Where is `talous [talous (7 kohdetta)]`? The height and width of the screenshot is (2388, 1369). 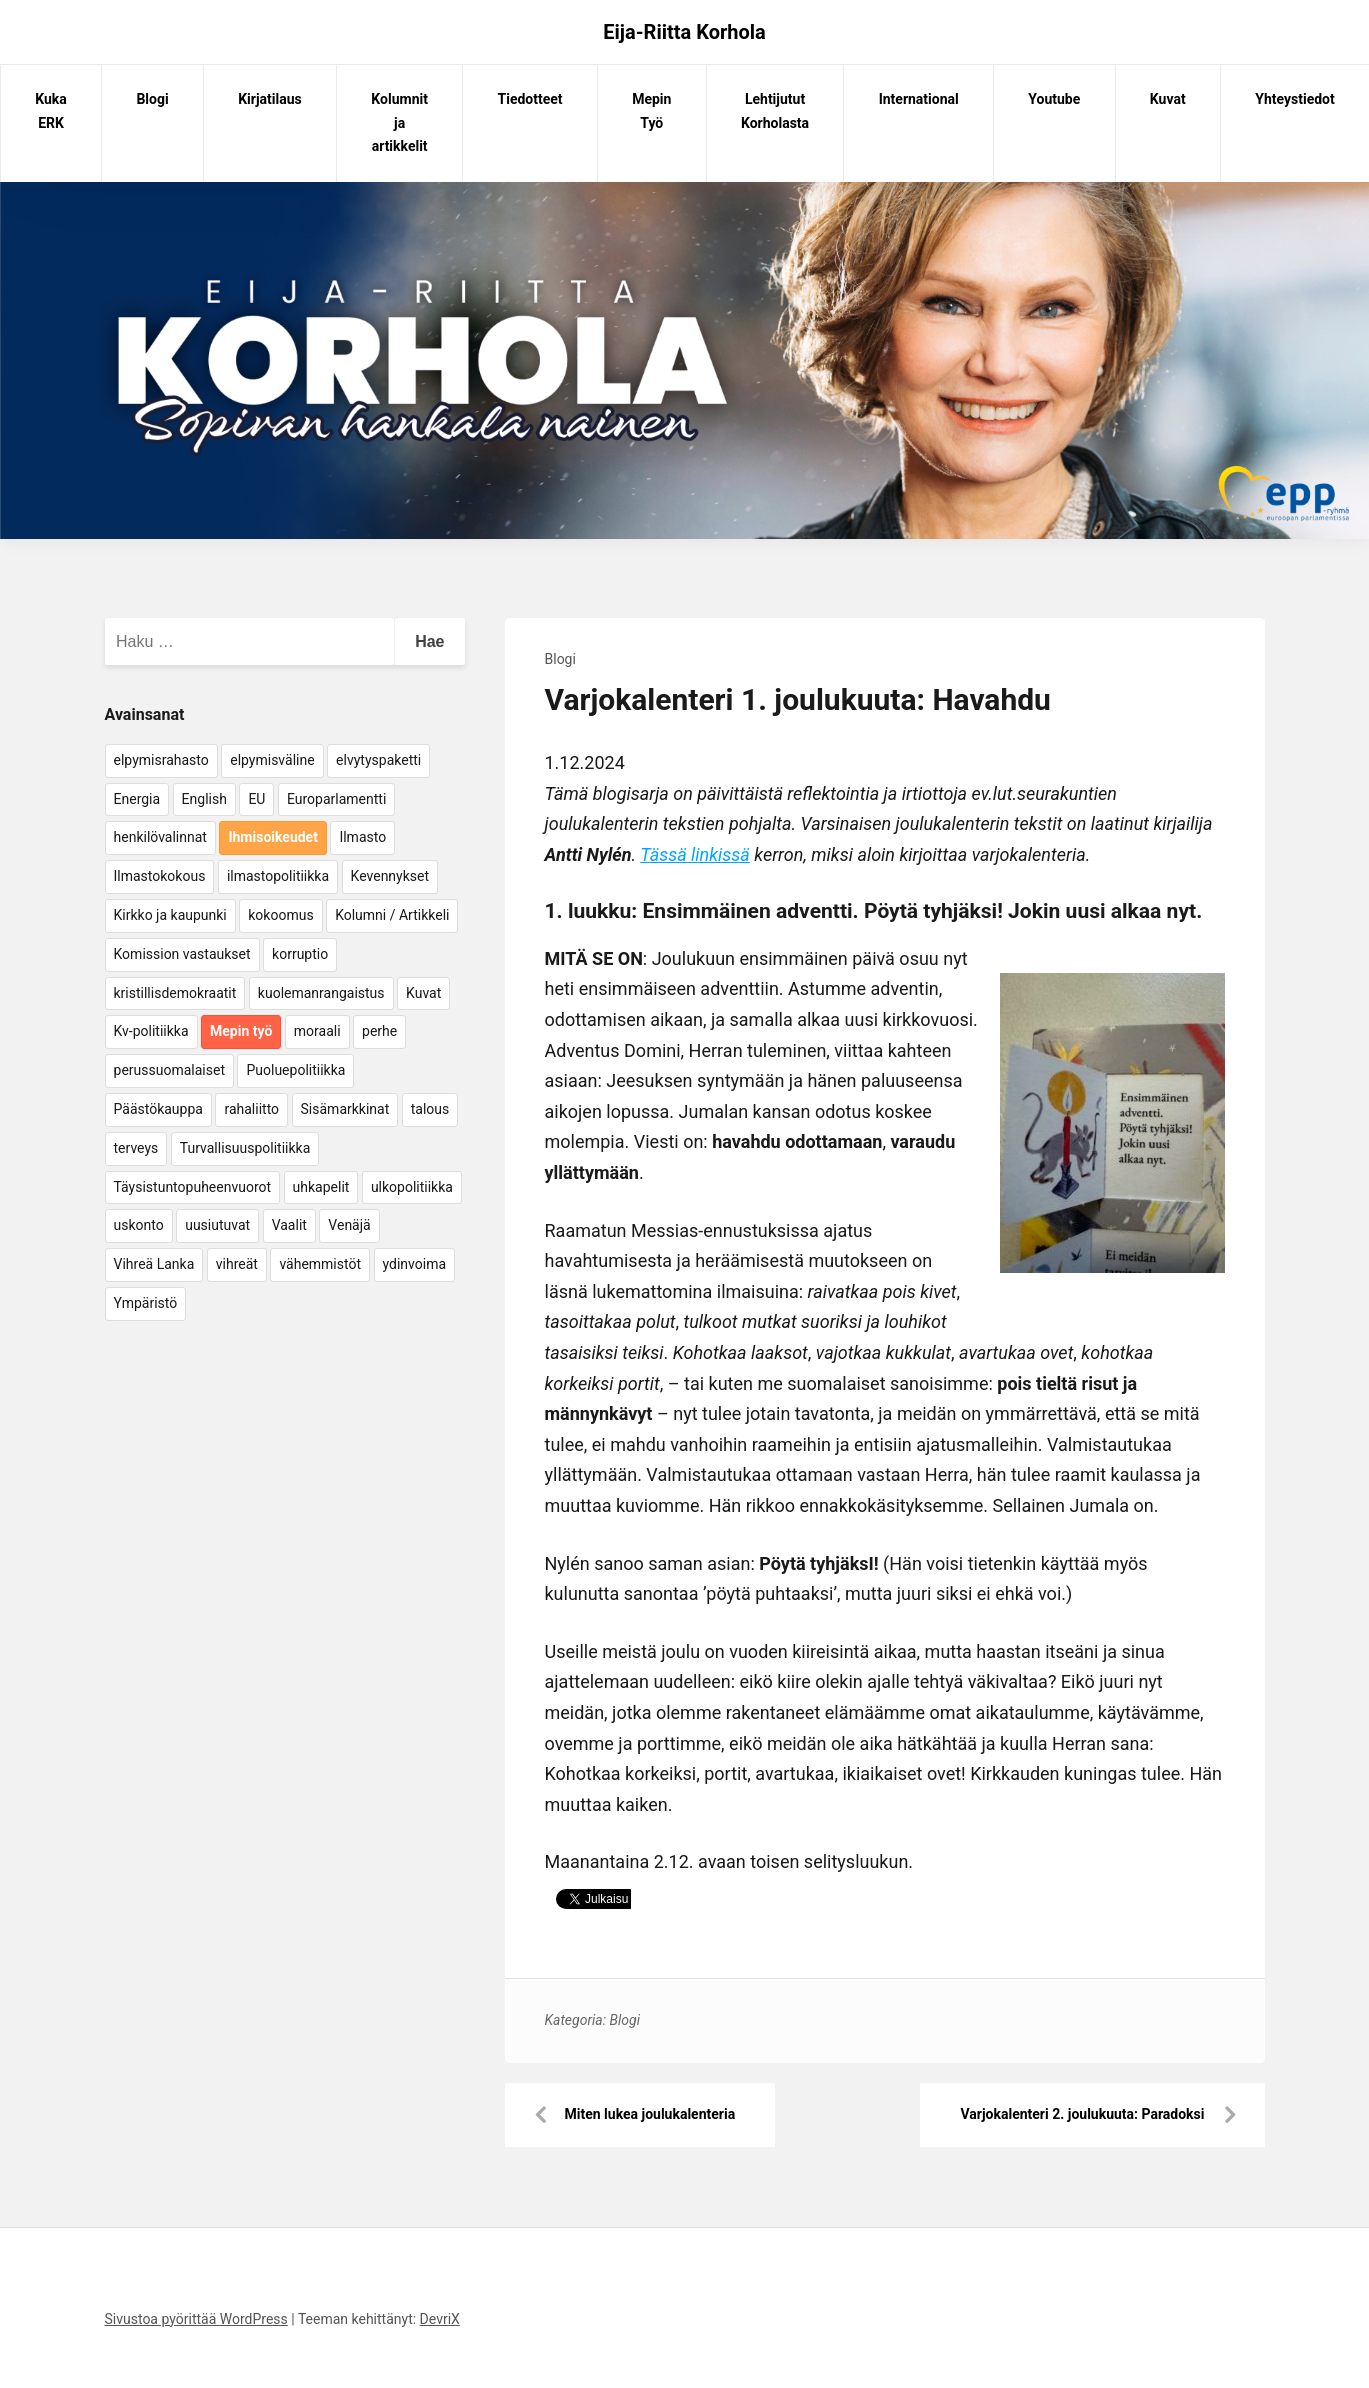
talous [talous (7 kohdetta)] is located at coordinates (430, 1109).